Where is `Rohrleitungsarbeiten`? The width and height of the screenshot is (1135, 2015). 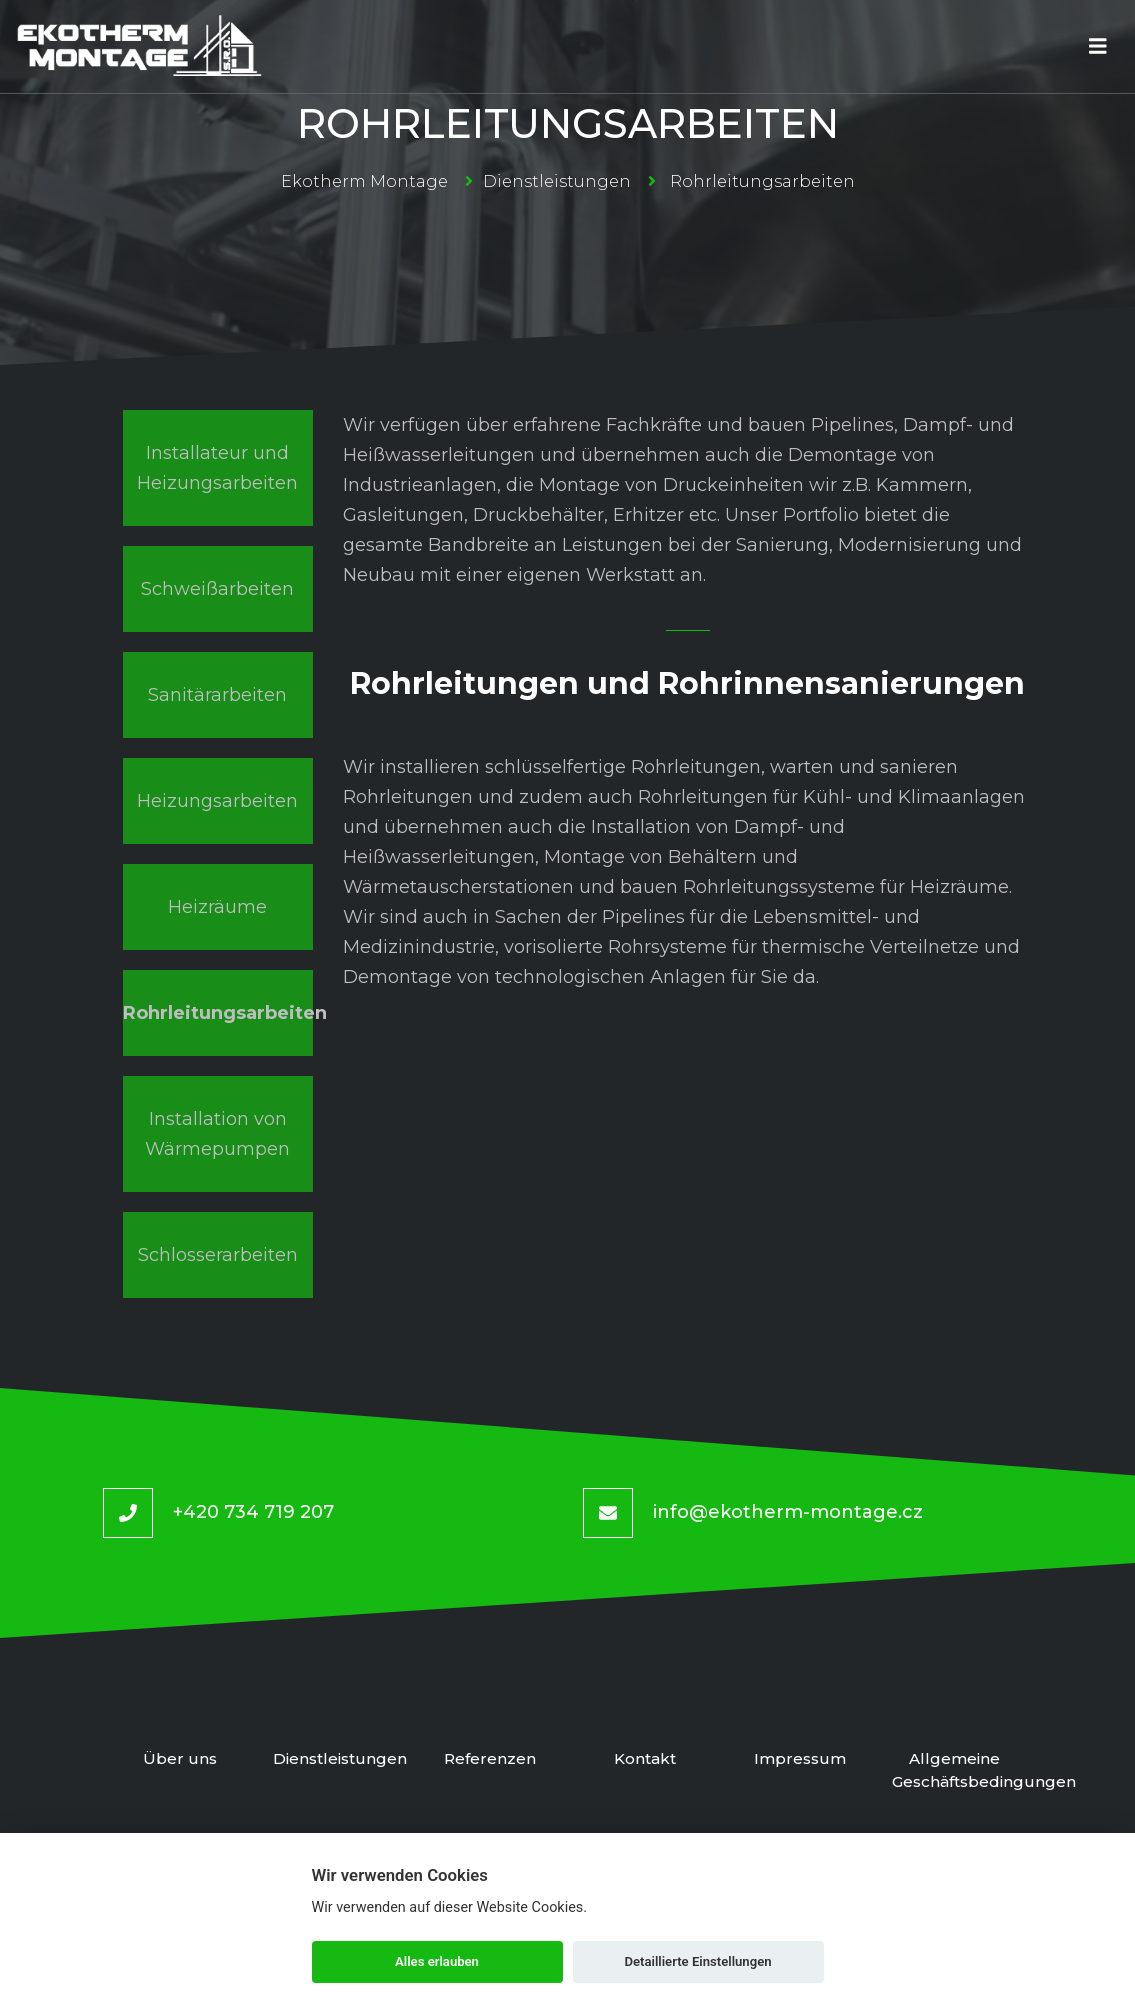
Rohrleitungsarbeiten is located at coordinates (218, 1013).